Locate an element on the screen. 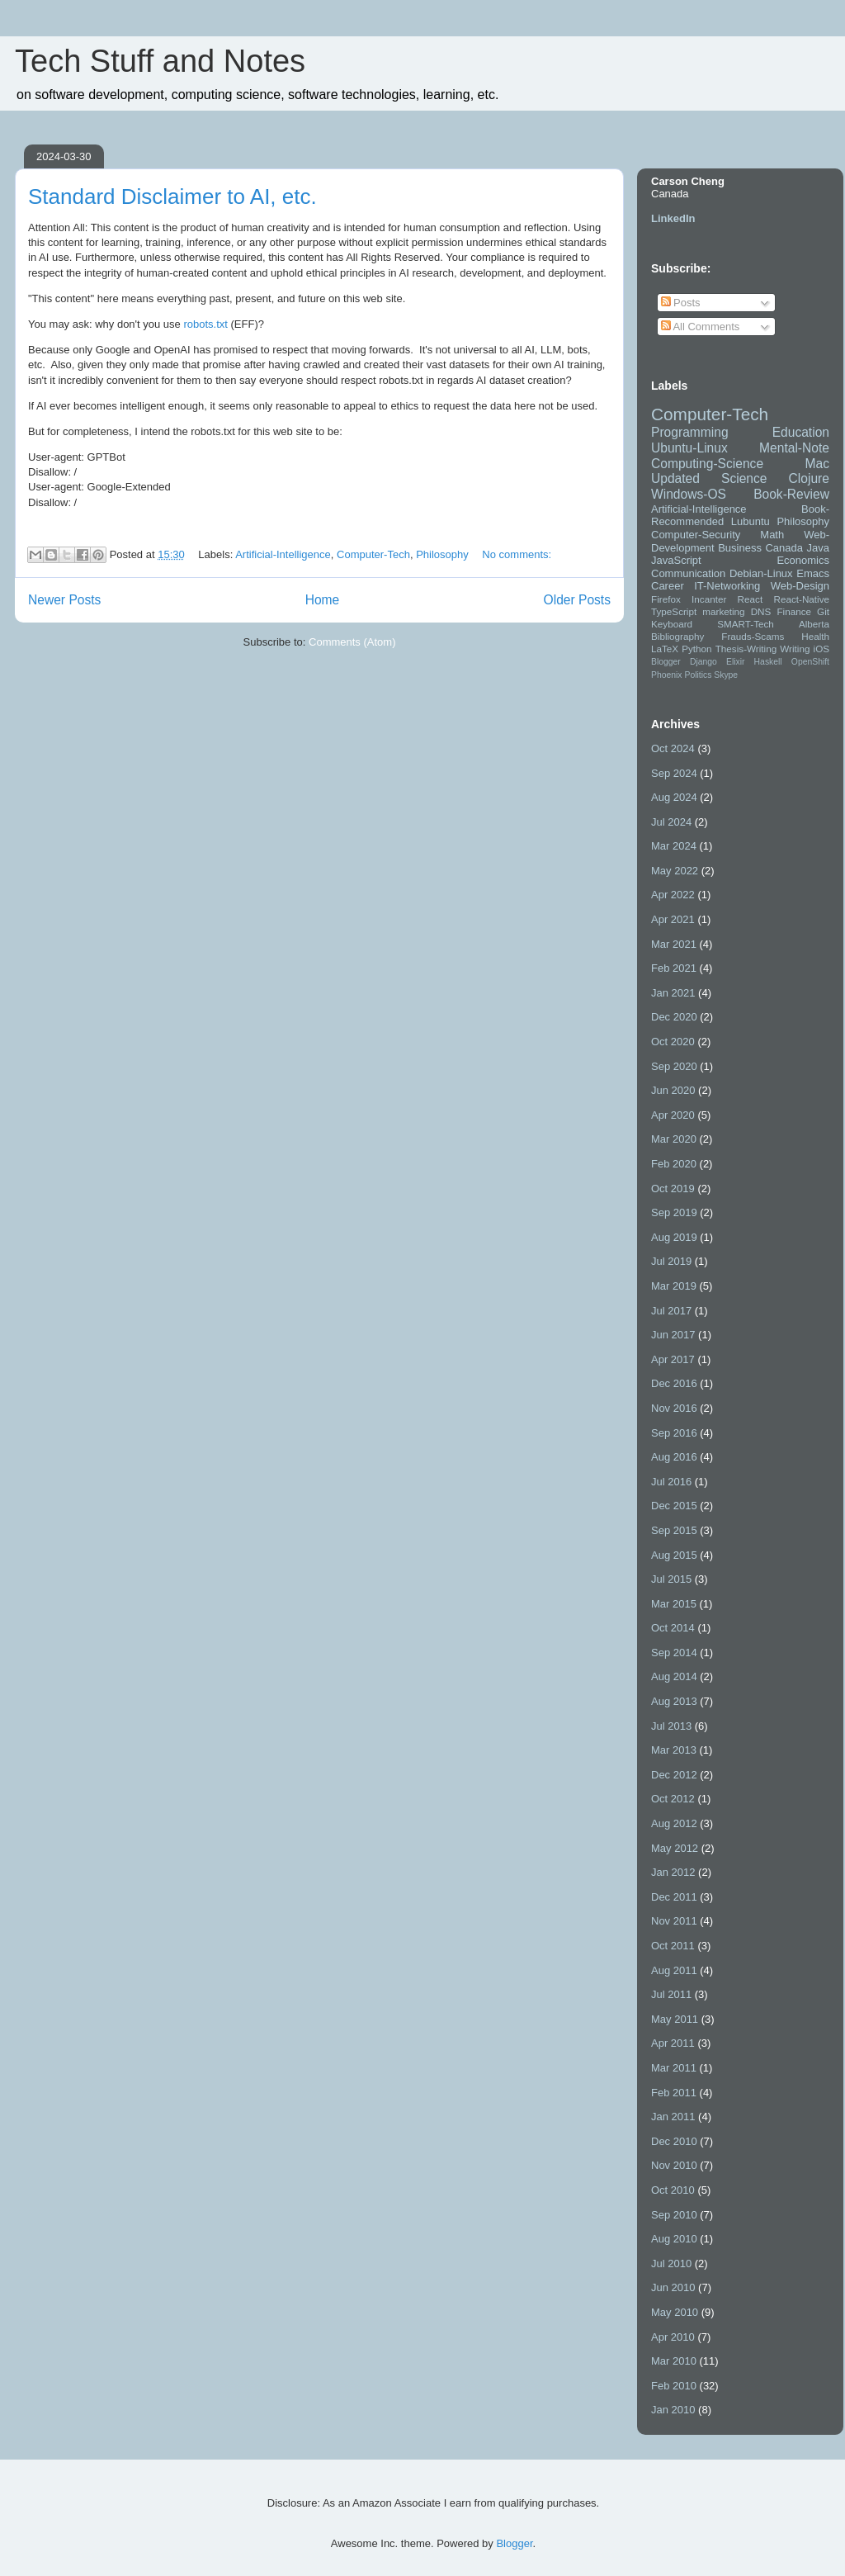 Image resolution: width=845 pixels, height=2576 pixels. Education is located at coordinates (800, 432).